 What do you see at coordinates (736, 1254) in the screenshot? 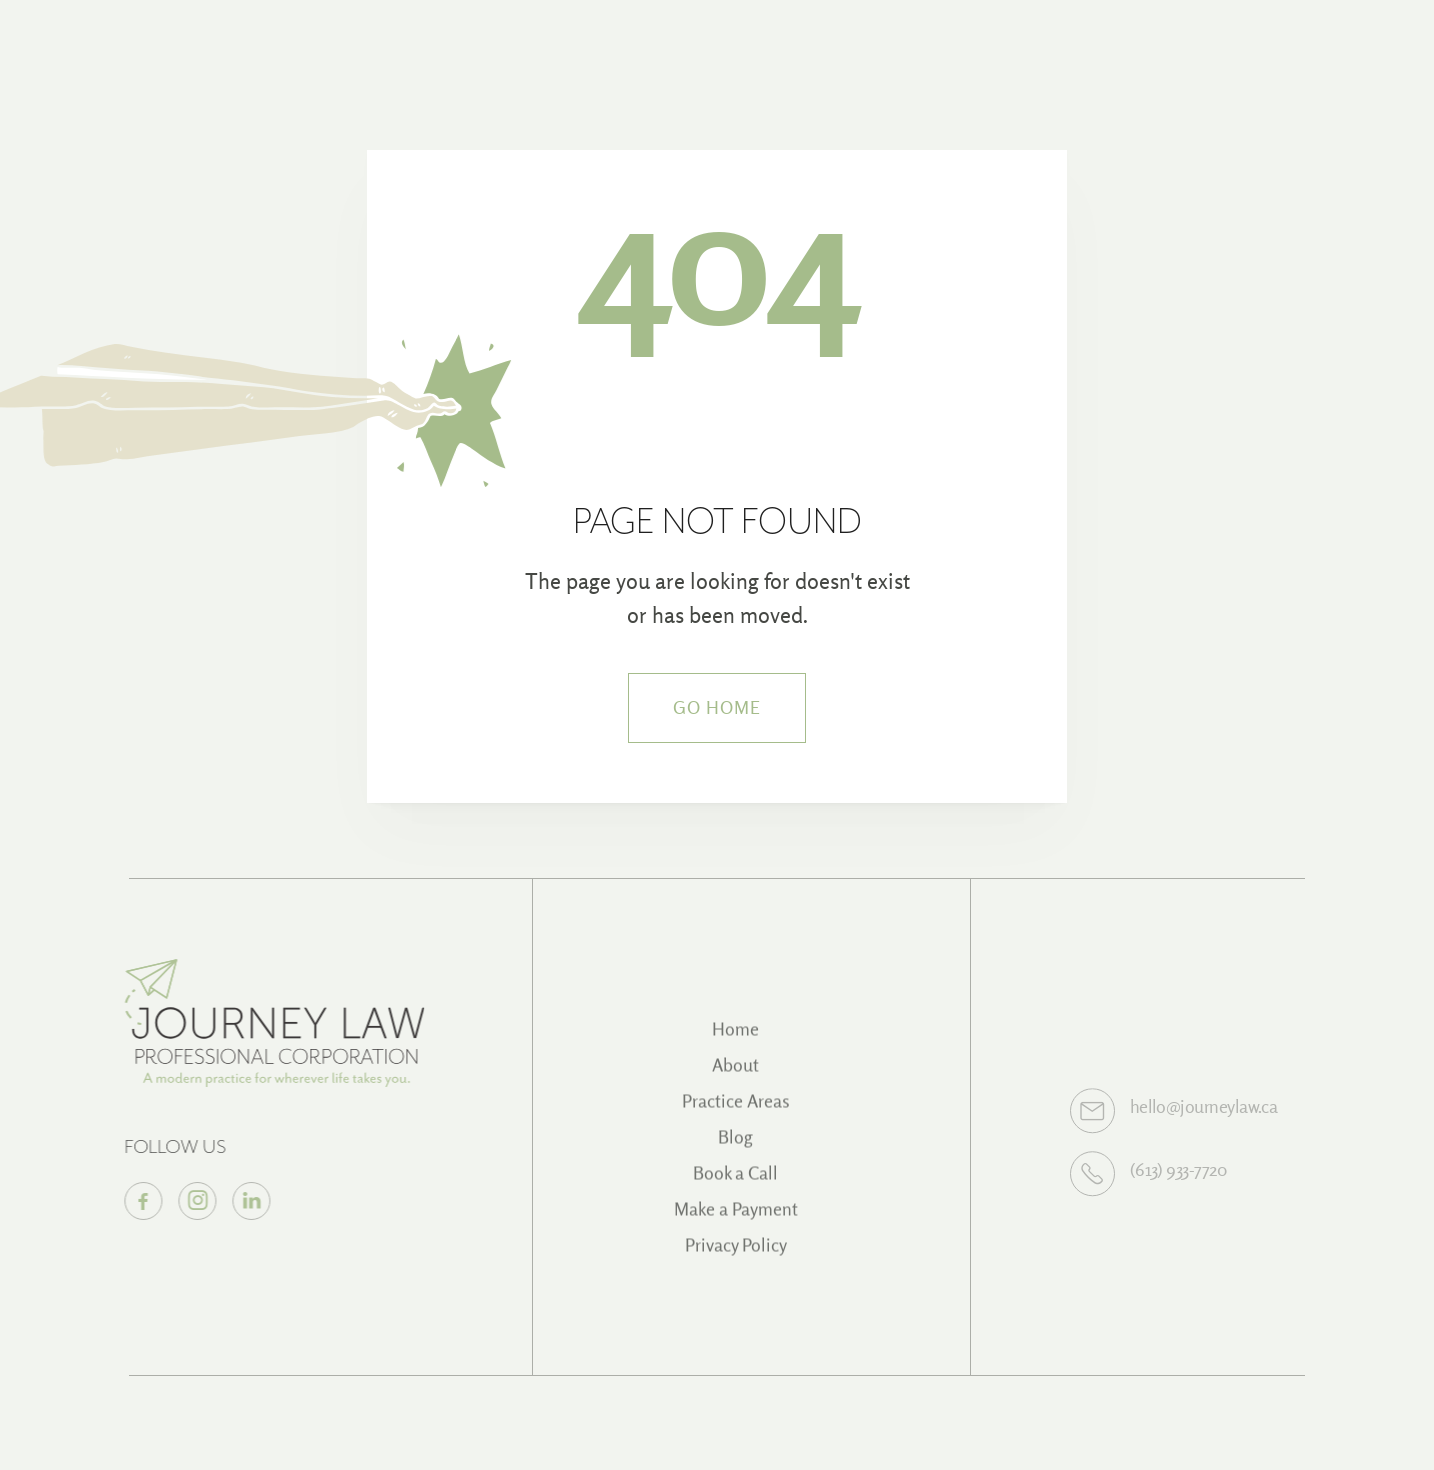
I see `Privacy Policy` at bounding box center [736, 1254].